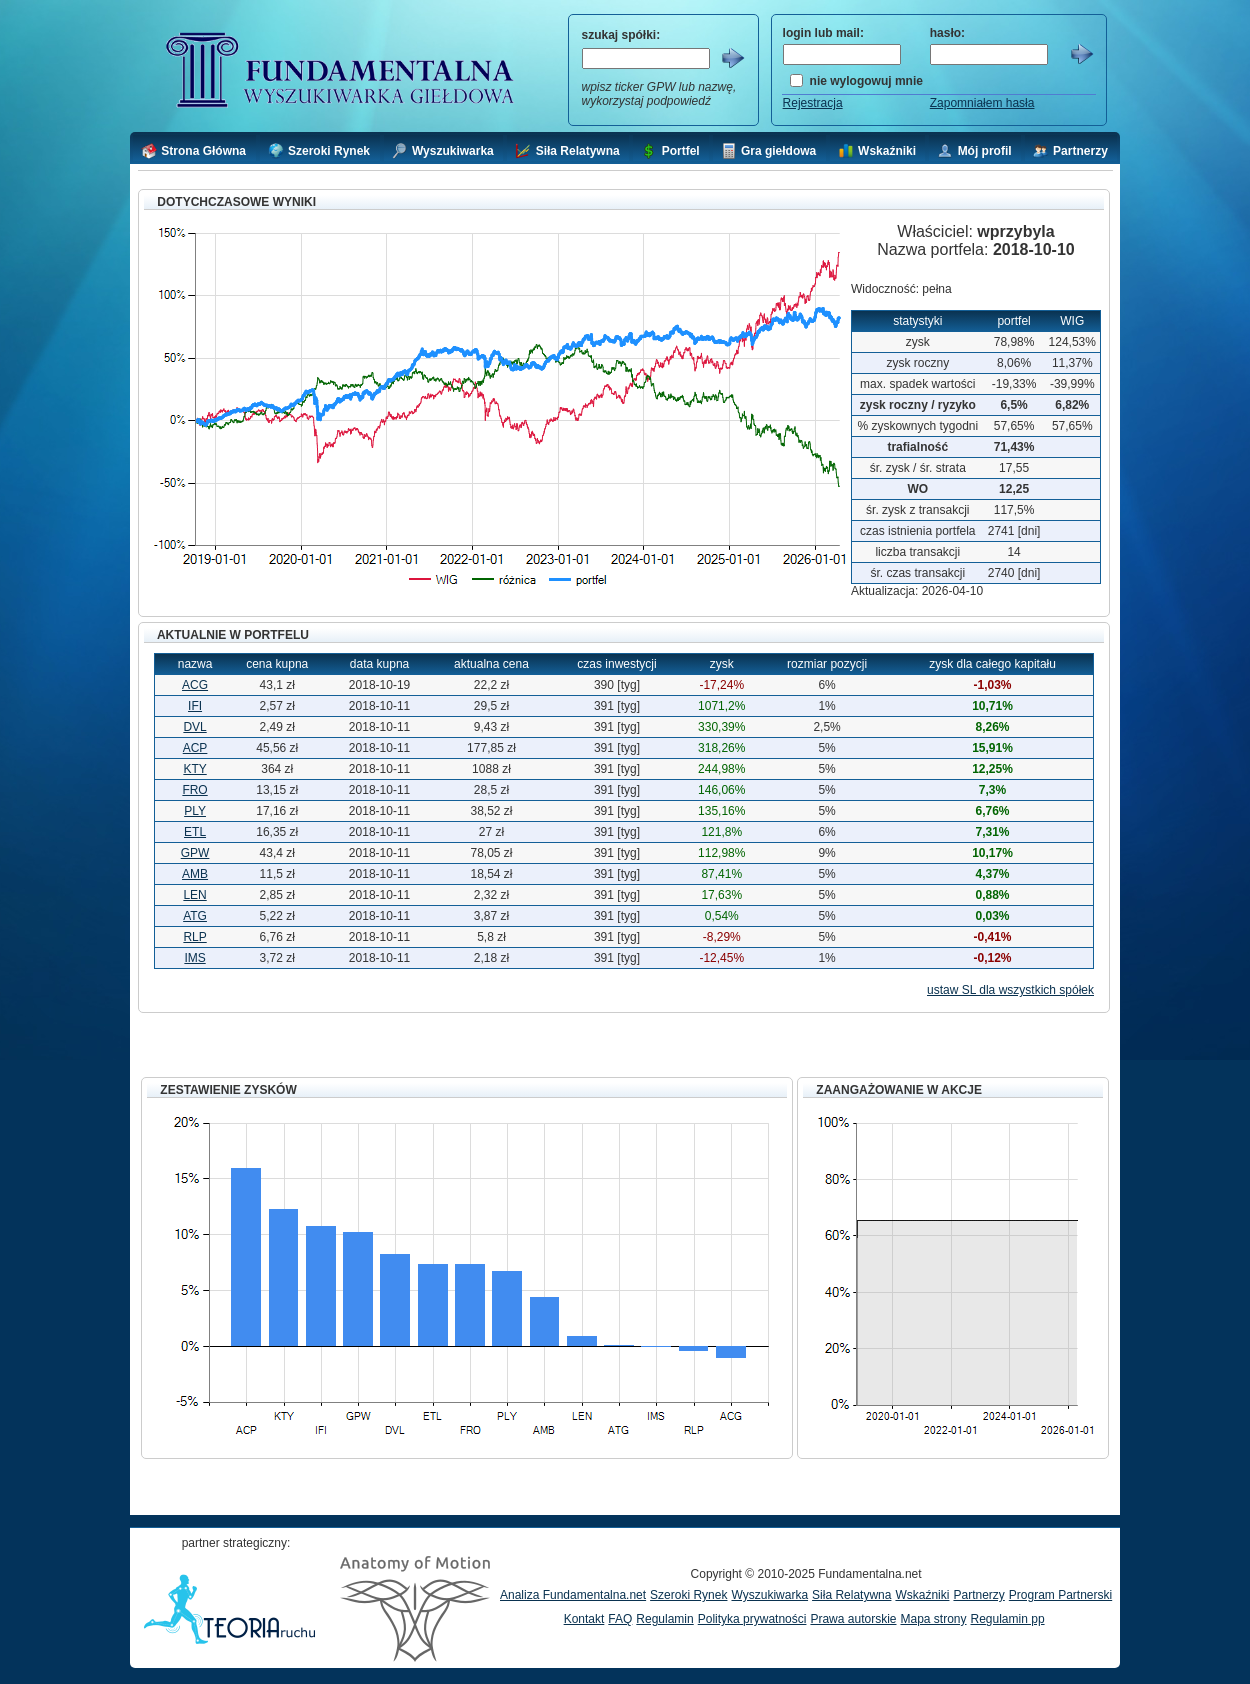 This screenshot has height=1684, width=1250. Describe the element at coordinates (664, 1619) in the screenshot. I see `Regulamin` at that location.